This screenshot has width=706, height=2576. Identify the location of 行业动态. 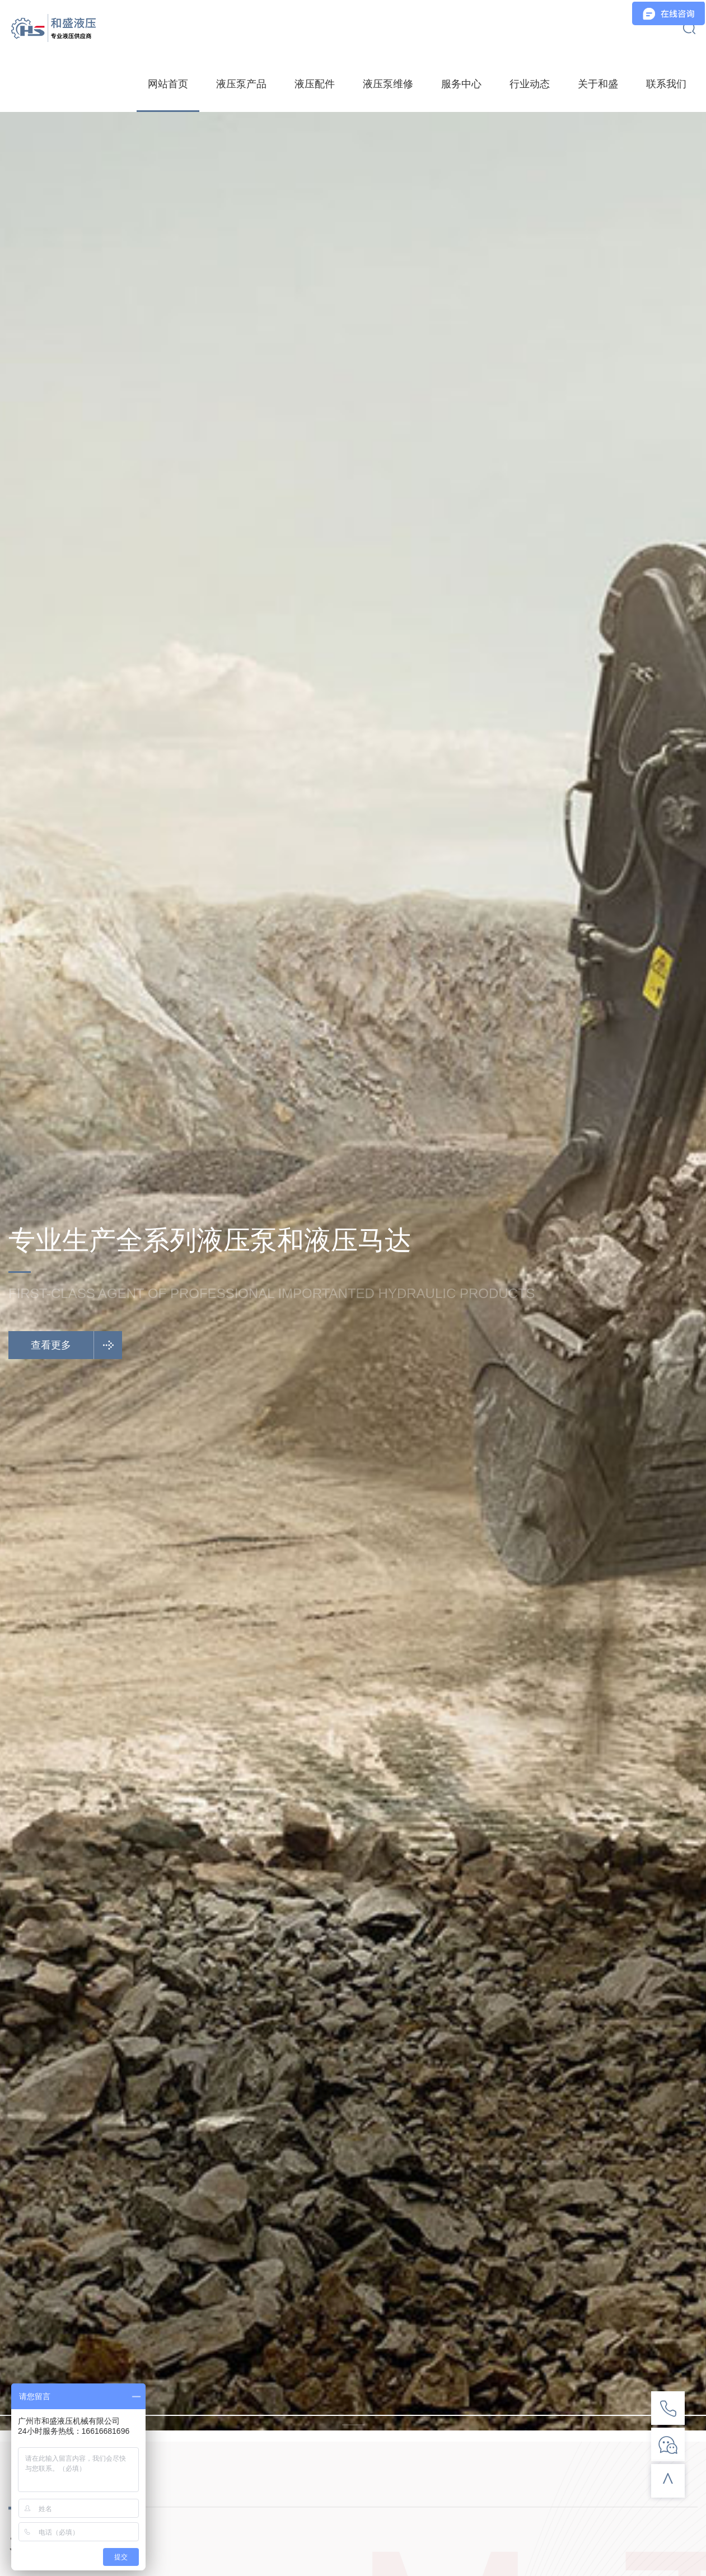
(529, 84).